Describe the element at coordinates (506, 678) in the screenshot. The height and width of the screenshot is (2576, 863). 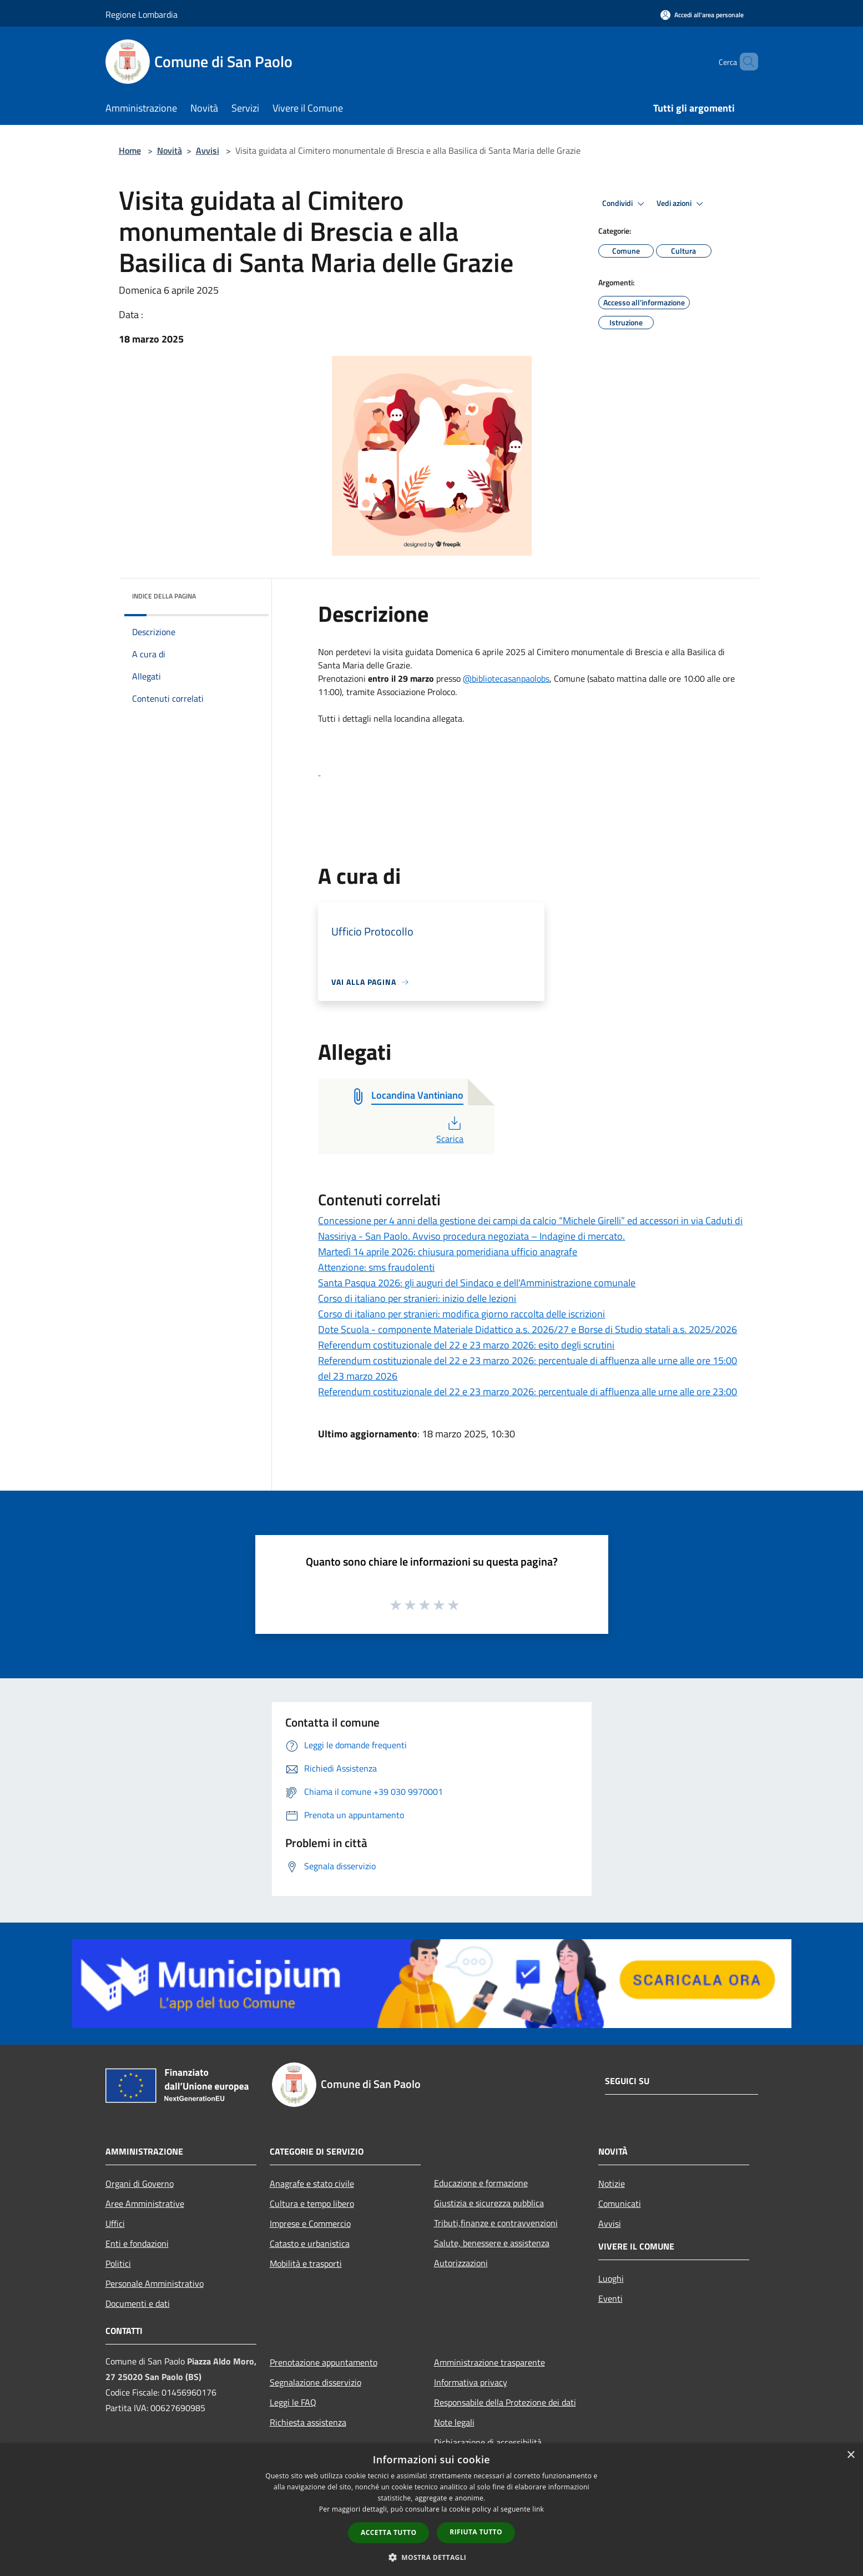
I see `@bibliotecasanpaolobs [link]` at that location.